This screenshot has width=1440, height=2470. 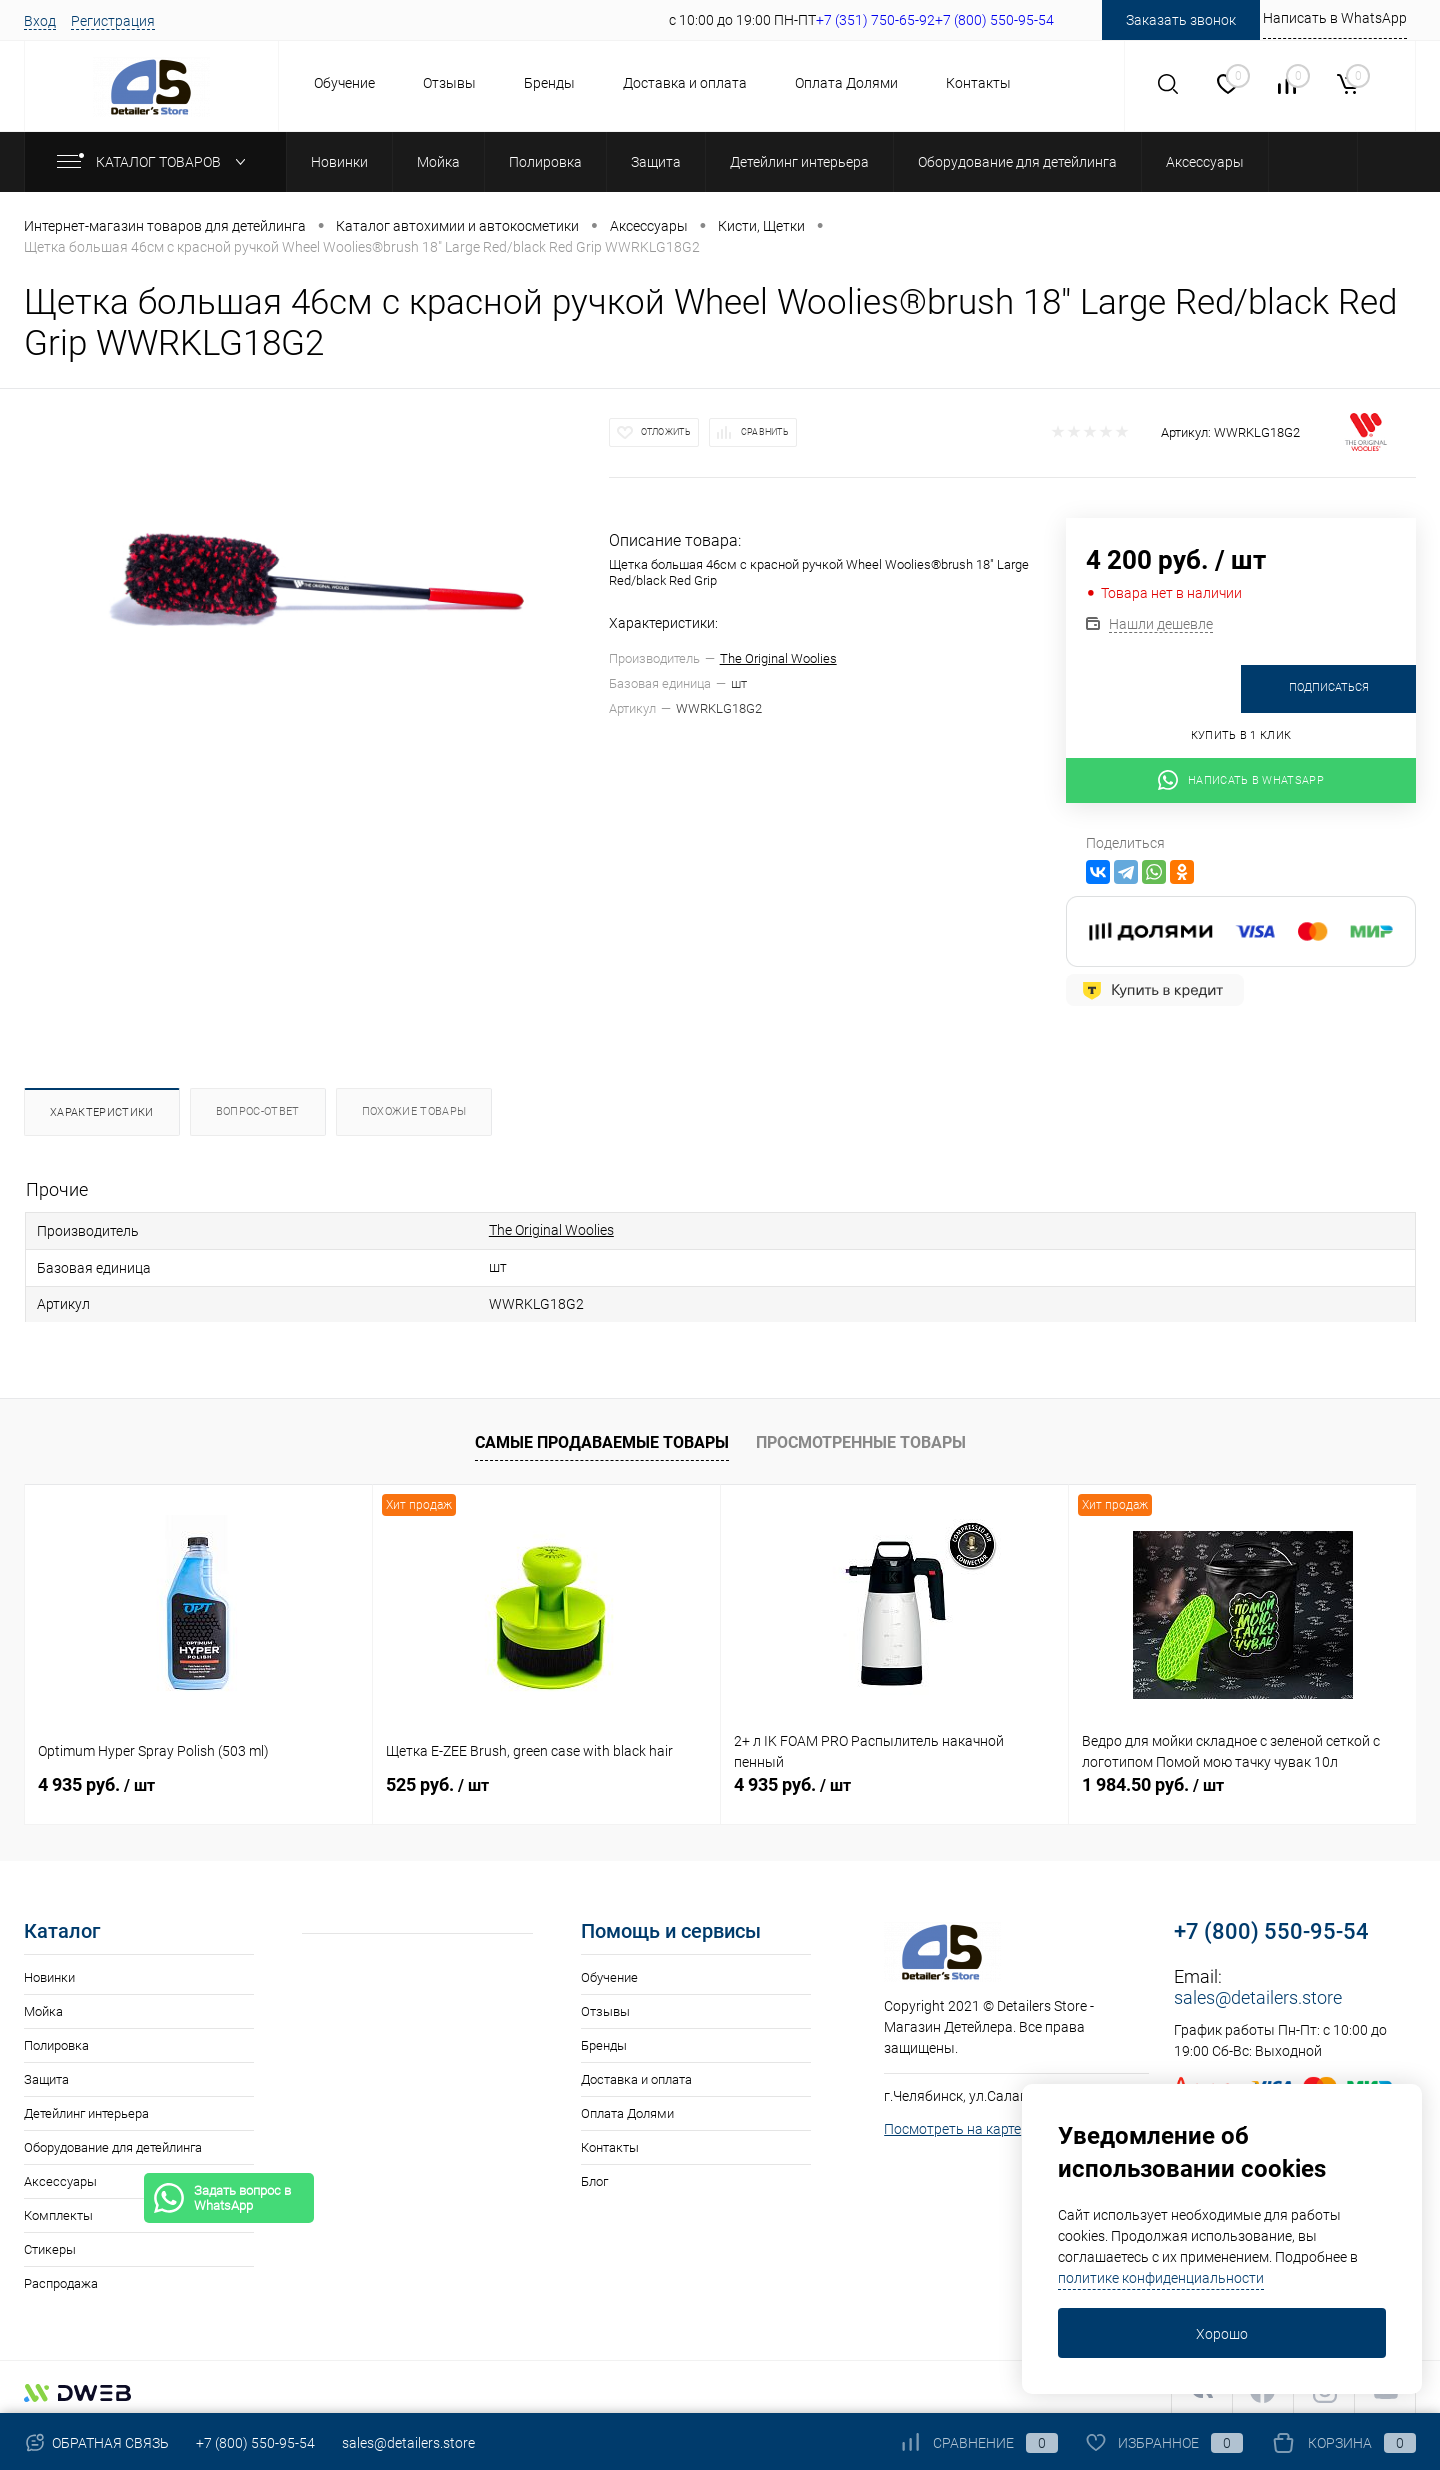 What do you see at coordinates (778, 658) in the screenshot?
I see `The Original Woolies` at bounding box center [778, 658].